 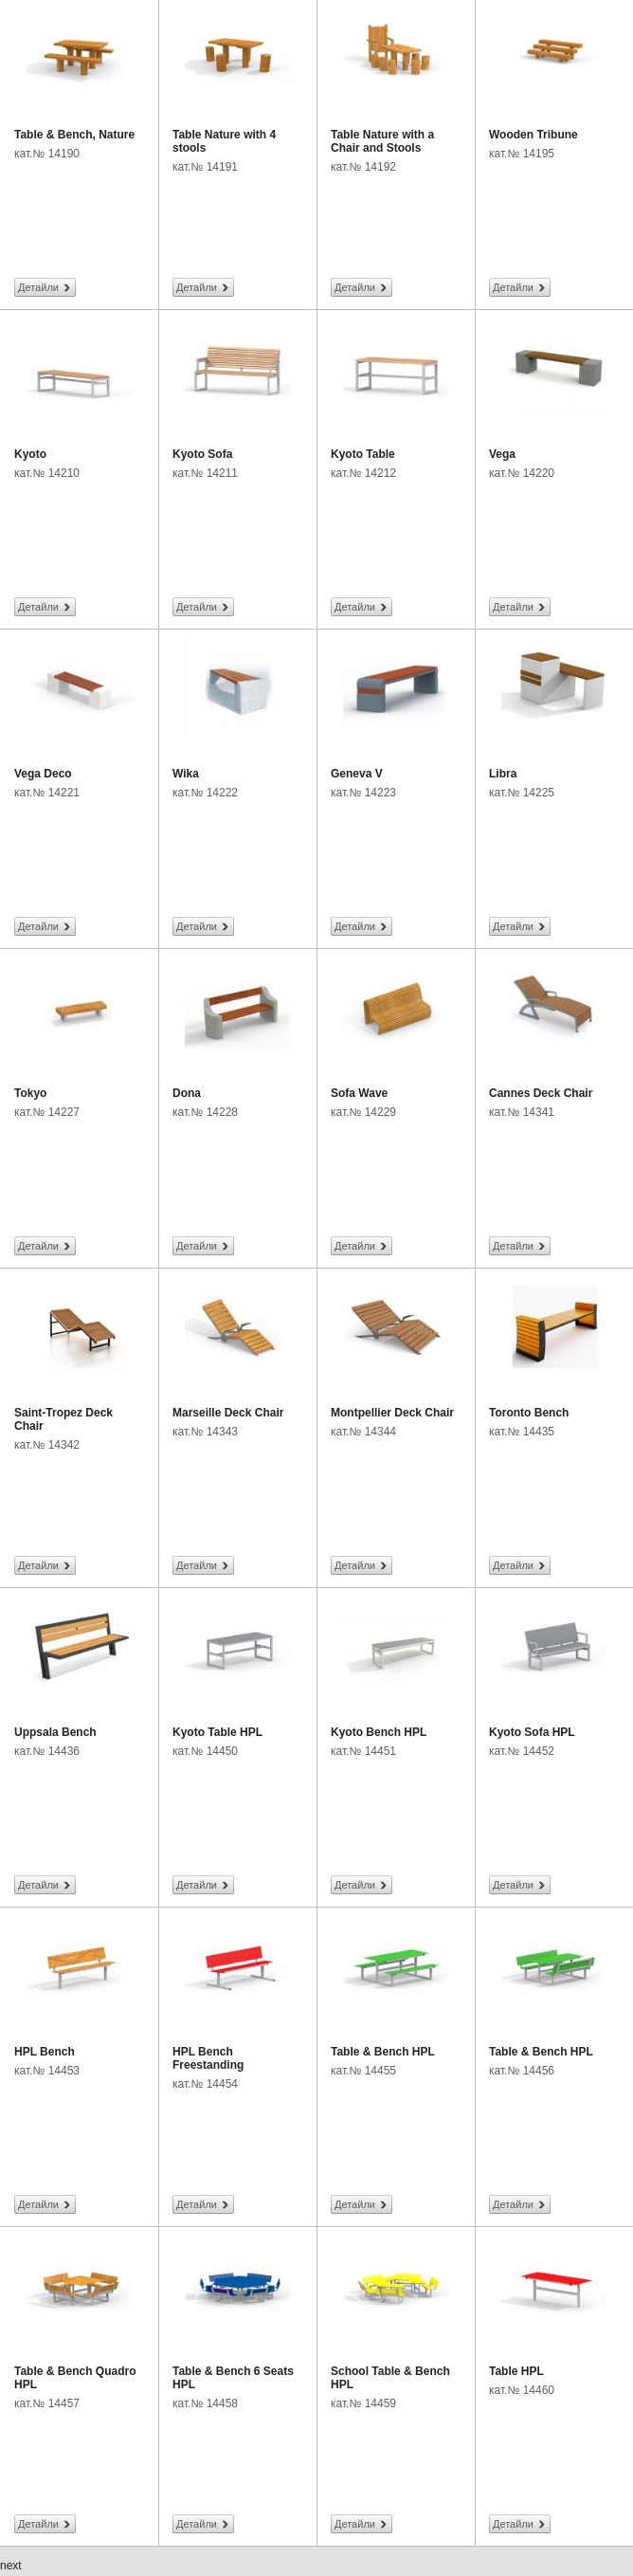 What do you see at coordinates (382, 141) in the screenshot?
I see `Table Nature with a Chair and Stools` at bounding box center [382, 141].